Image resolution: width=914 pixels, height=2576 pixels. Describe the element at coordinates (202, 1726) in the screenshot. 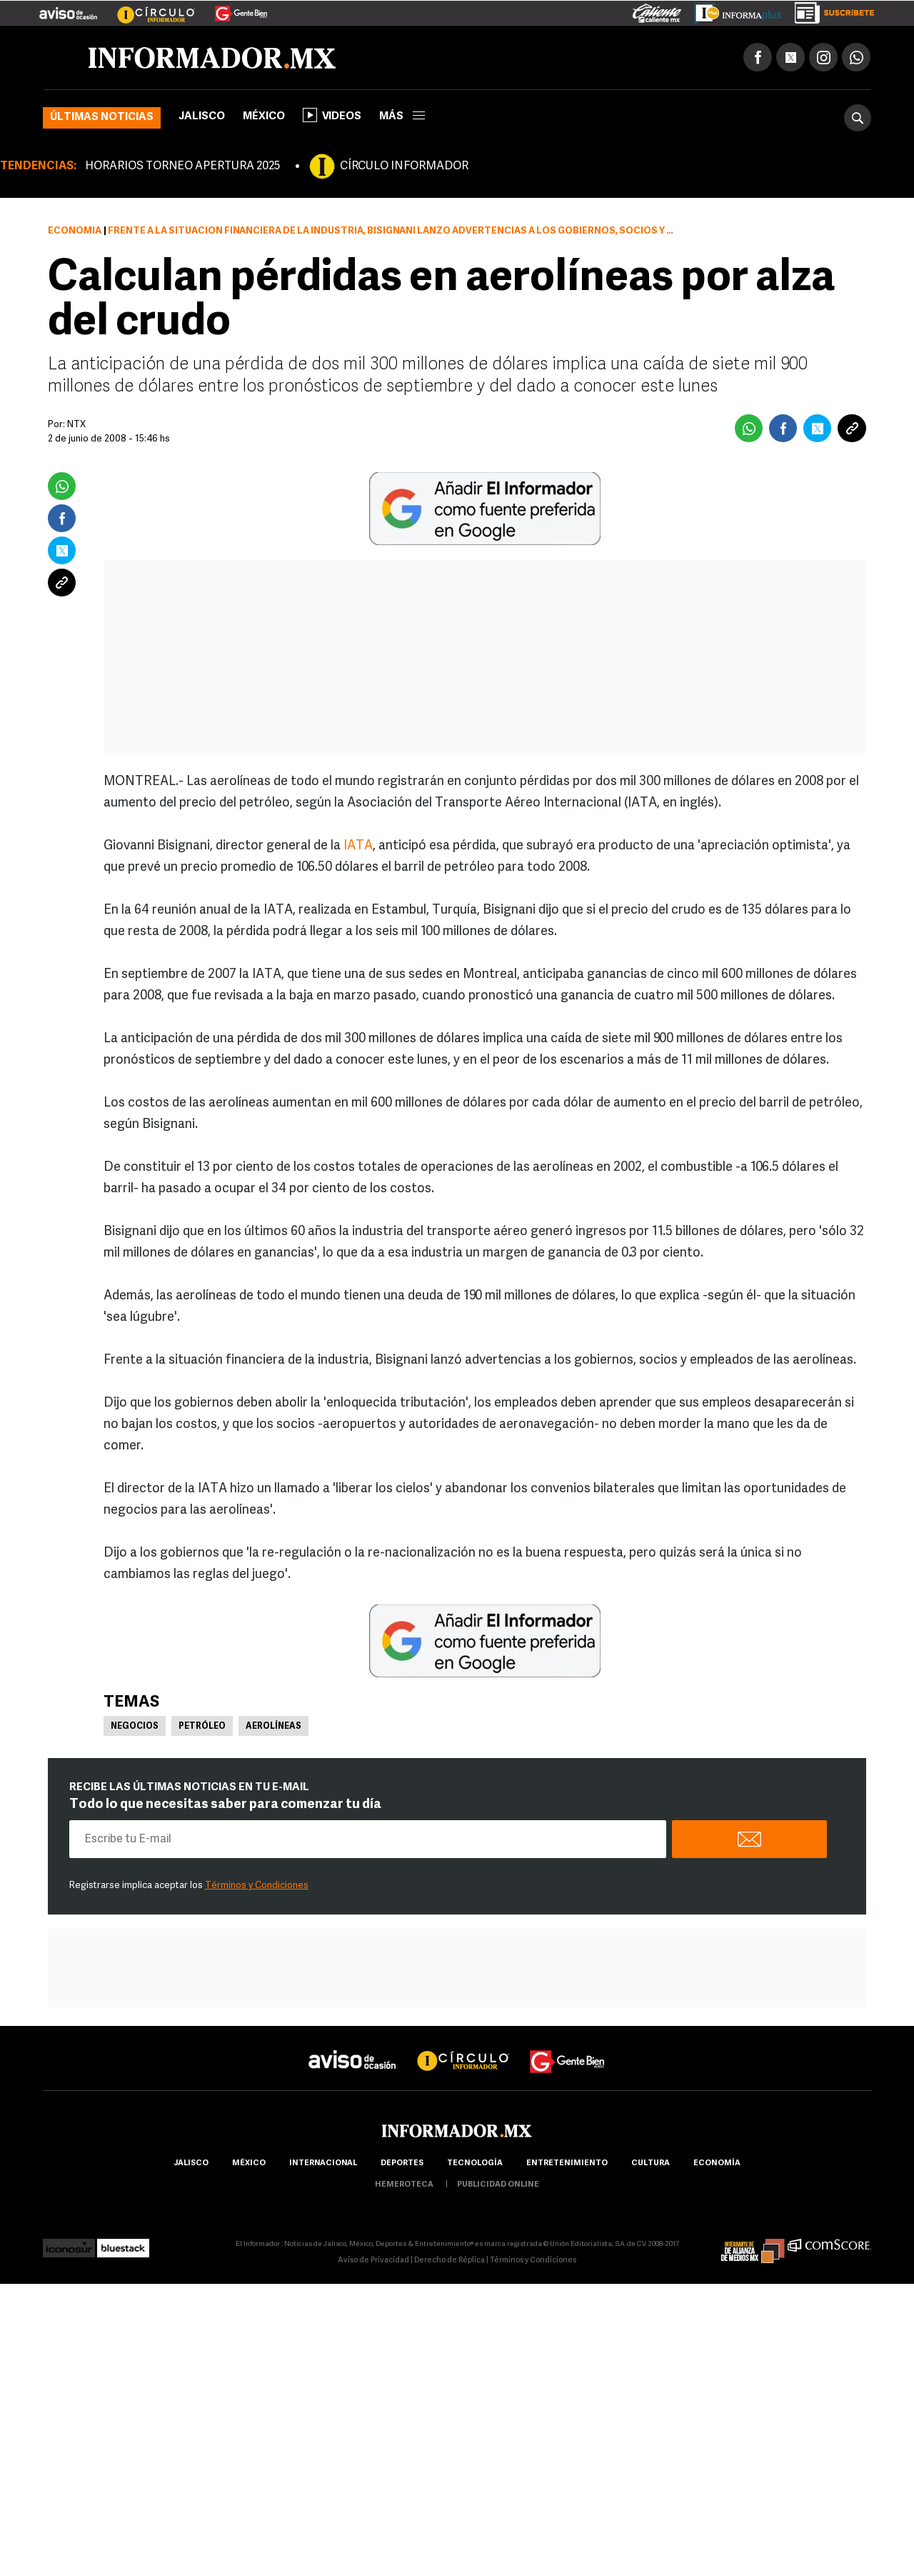

I see `Petróleo` at that location.